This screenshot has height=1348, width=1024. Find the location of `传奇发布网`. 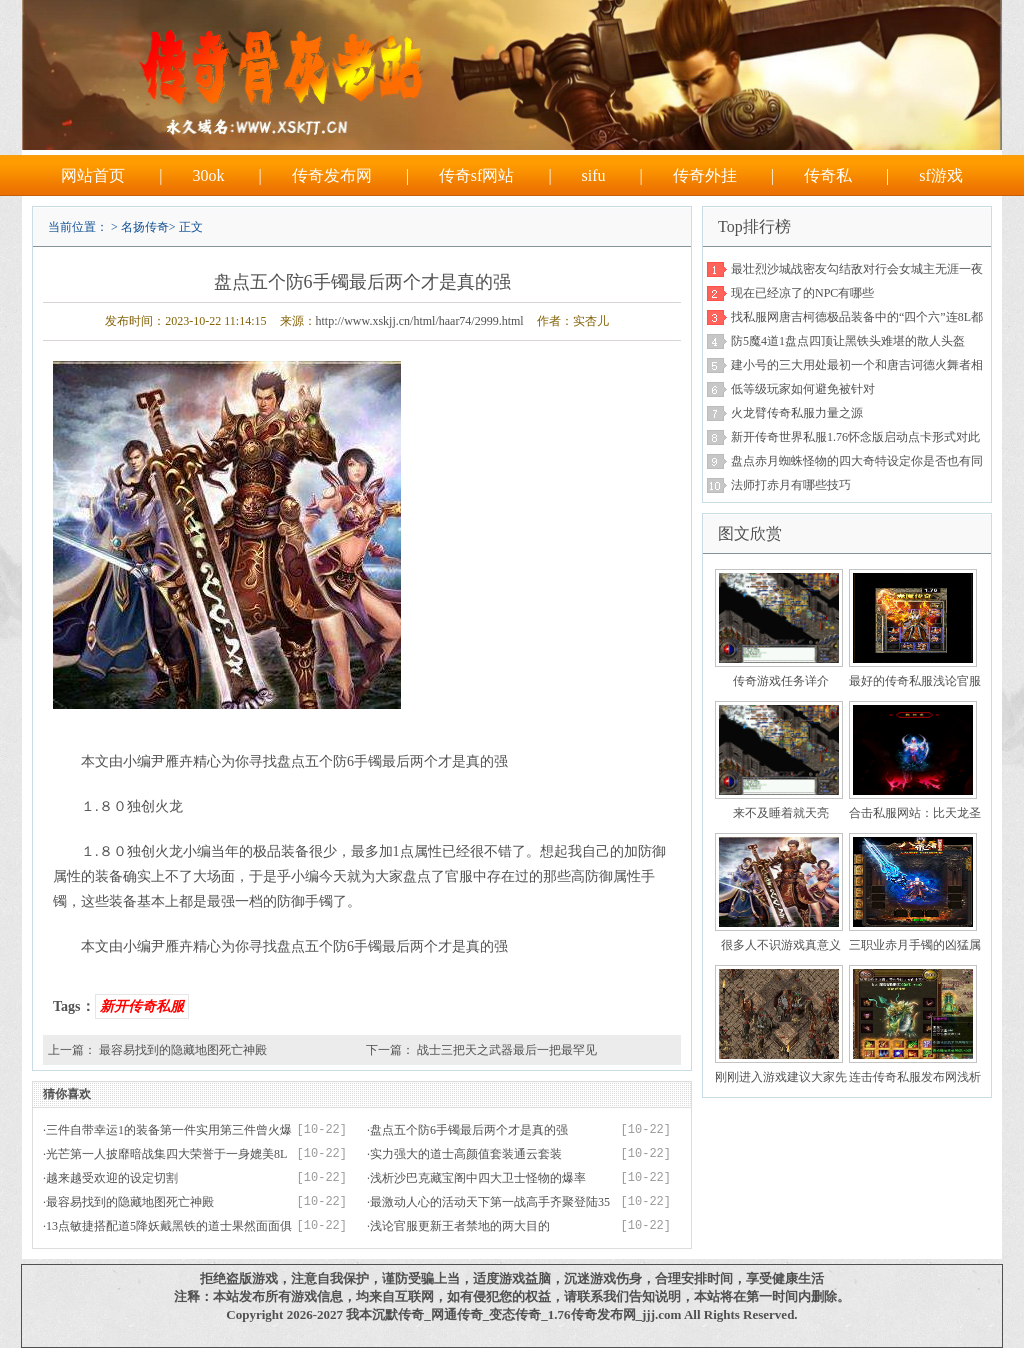

传奇发布网 is located at coordinates (332, 175).